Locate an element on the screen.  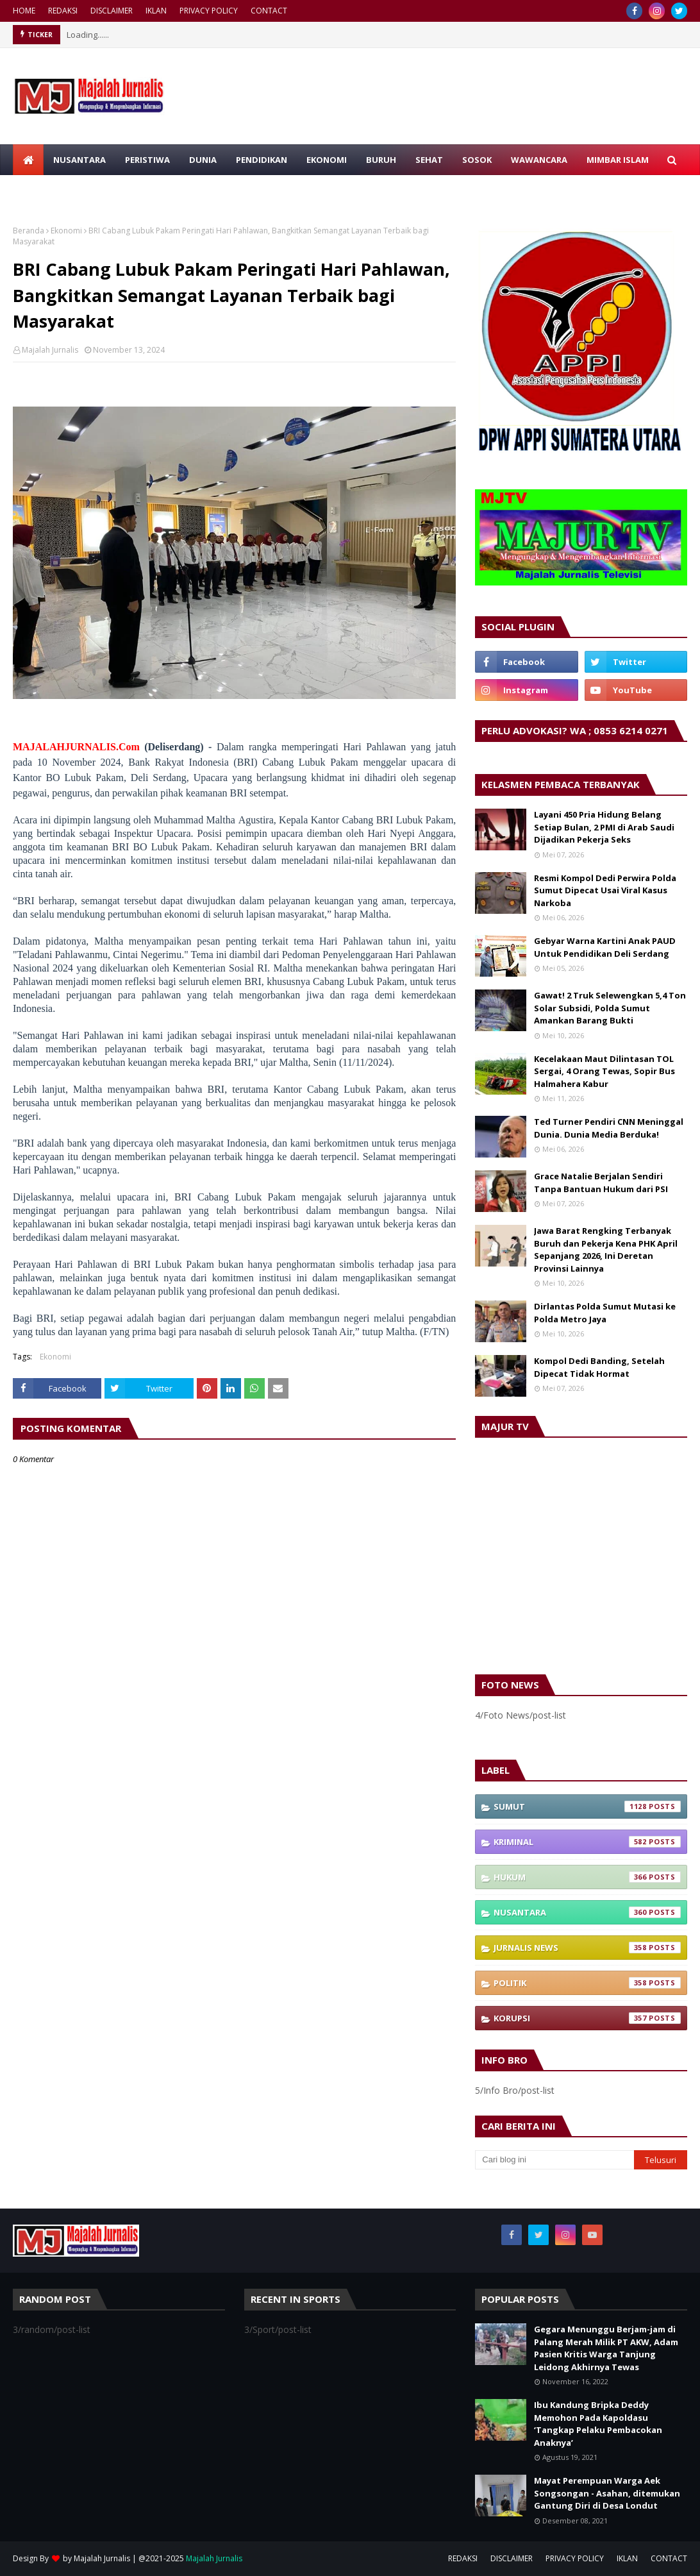
BURUH [menuitem] is located at coordinates (381, 159).